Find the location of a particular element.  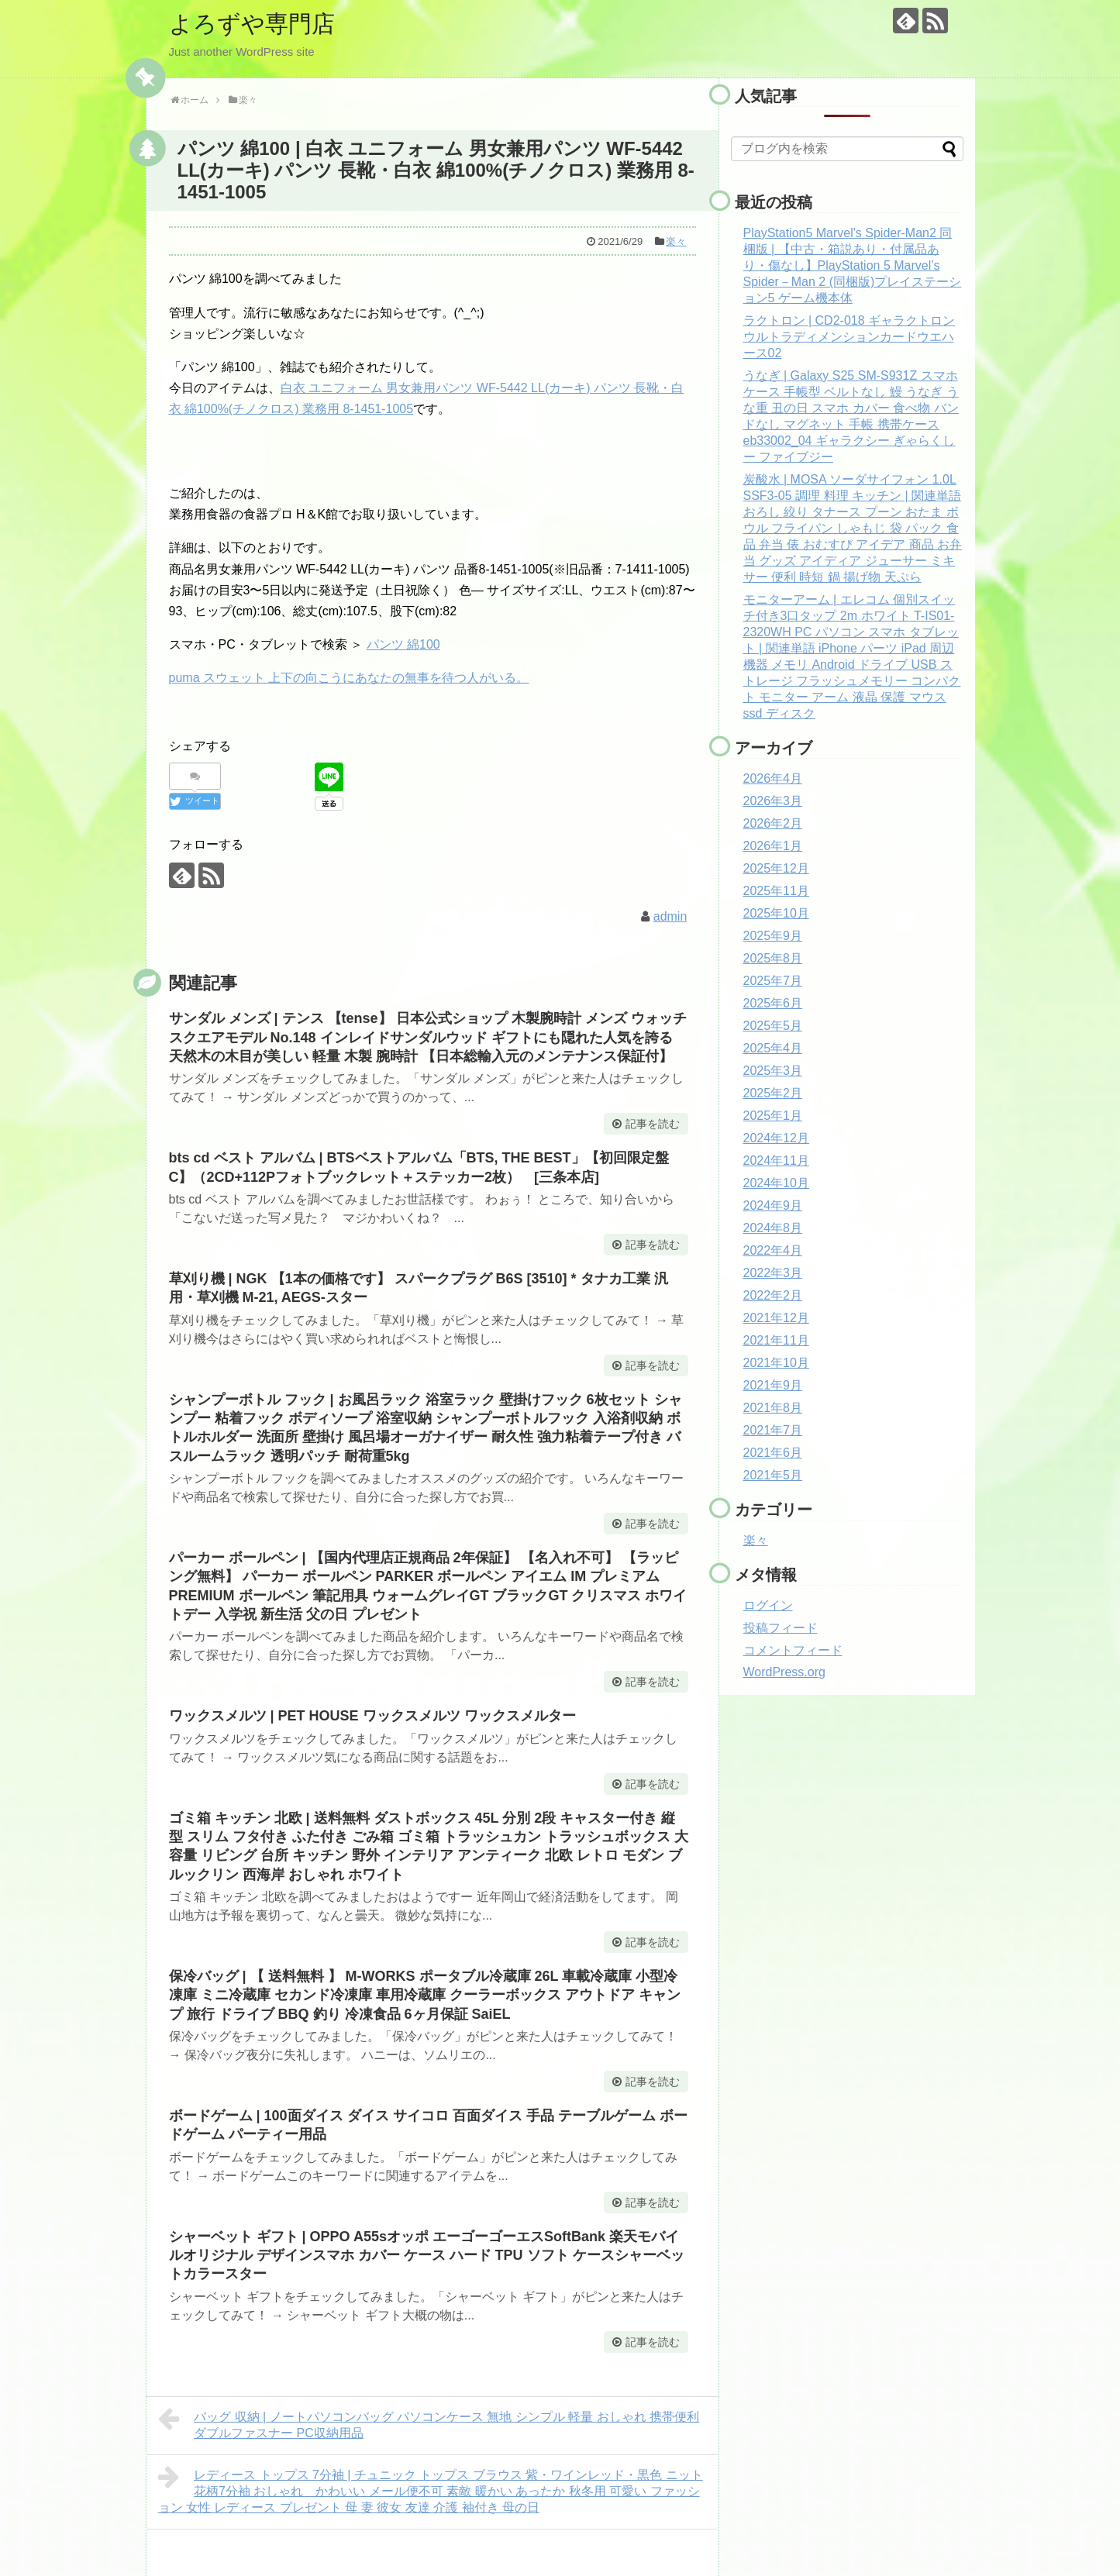

2025年8月 is located at coordinates (773, 958).